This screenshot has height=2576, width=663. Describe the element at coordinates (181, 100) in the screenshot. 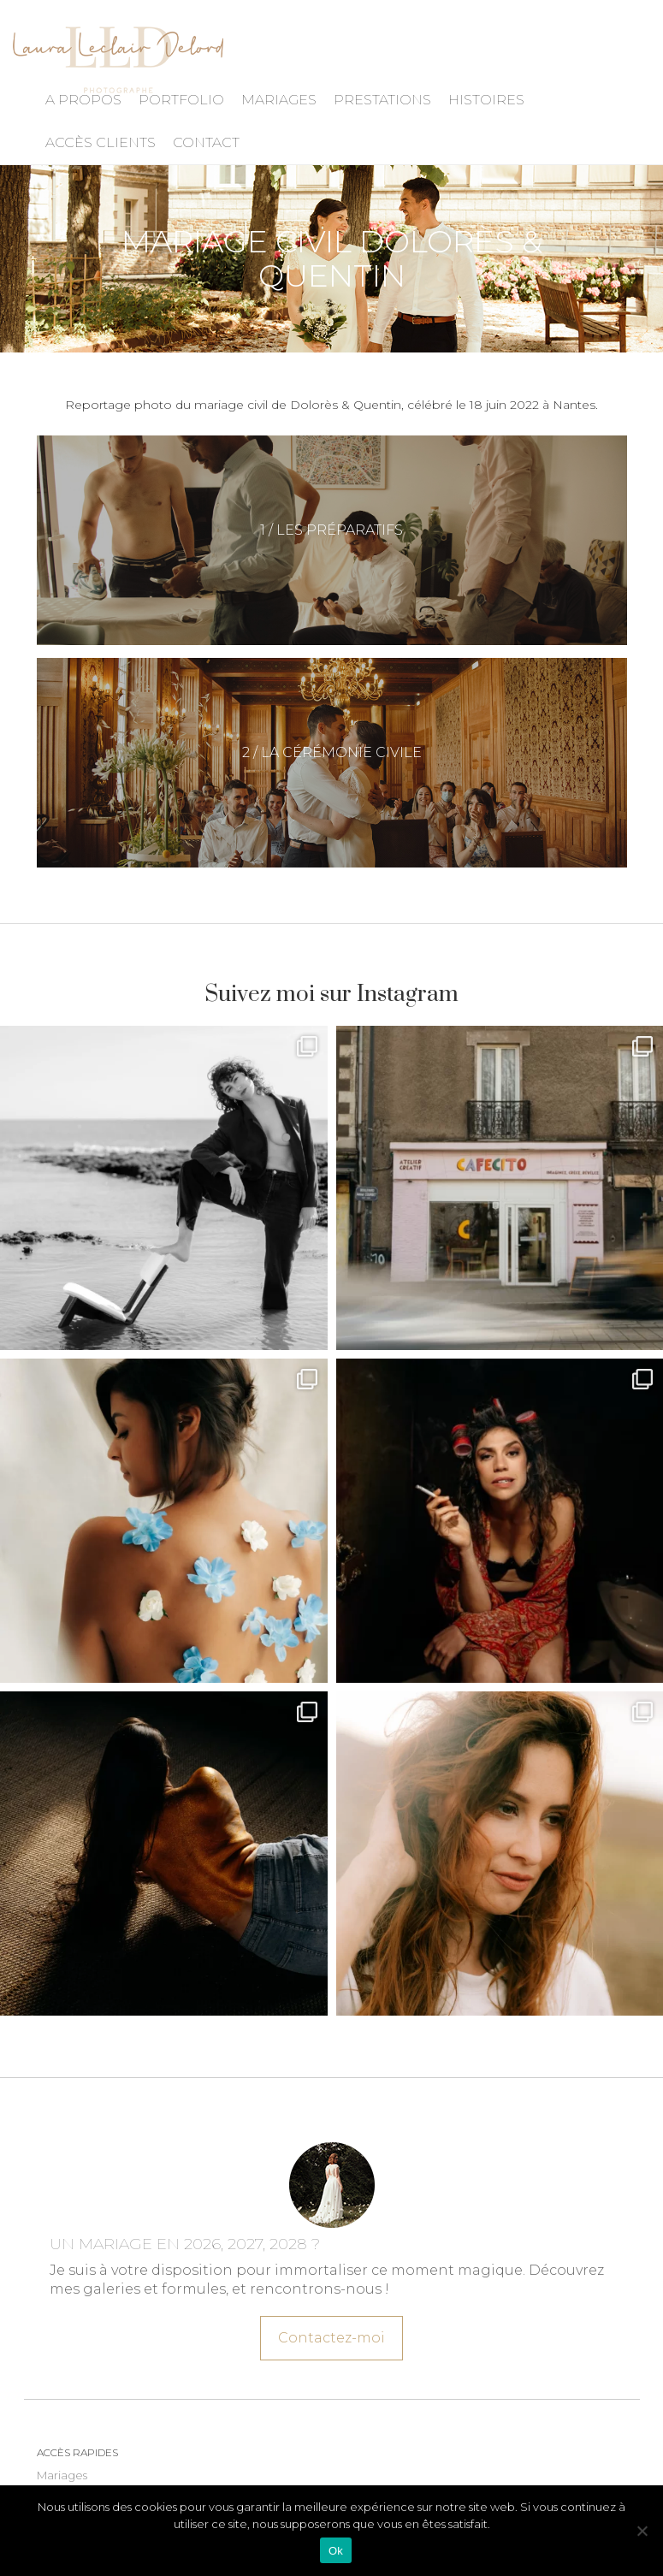

I see `Portfolio` at that location.